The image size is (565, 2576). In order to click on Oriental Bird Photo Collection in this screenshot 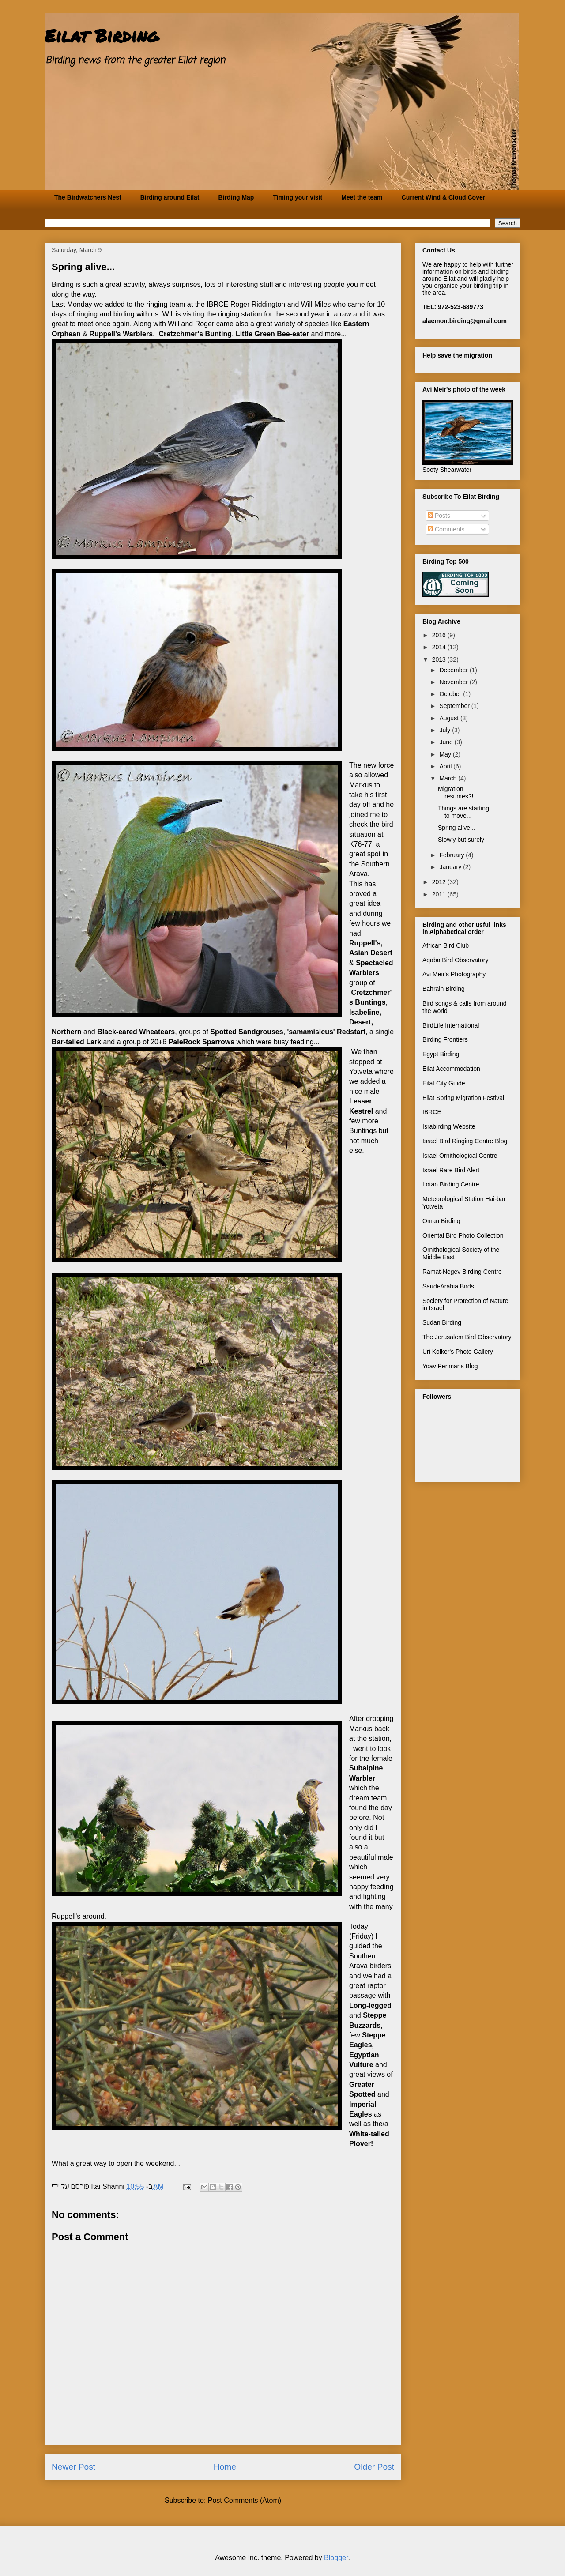, I will do `click(463, 1235)`.